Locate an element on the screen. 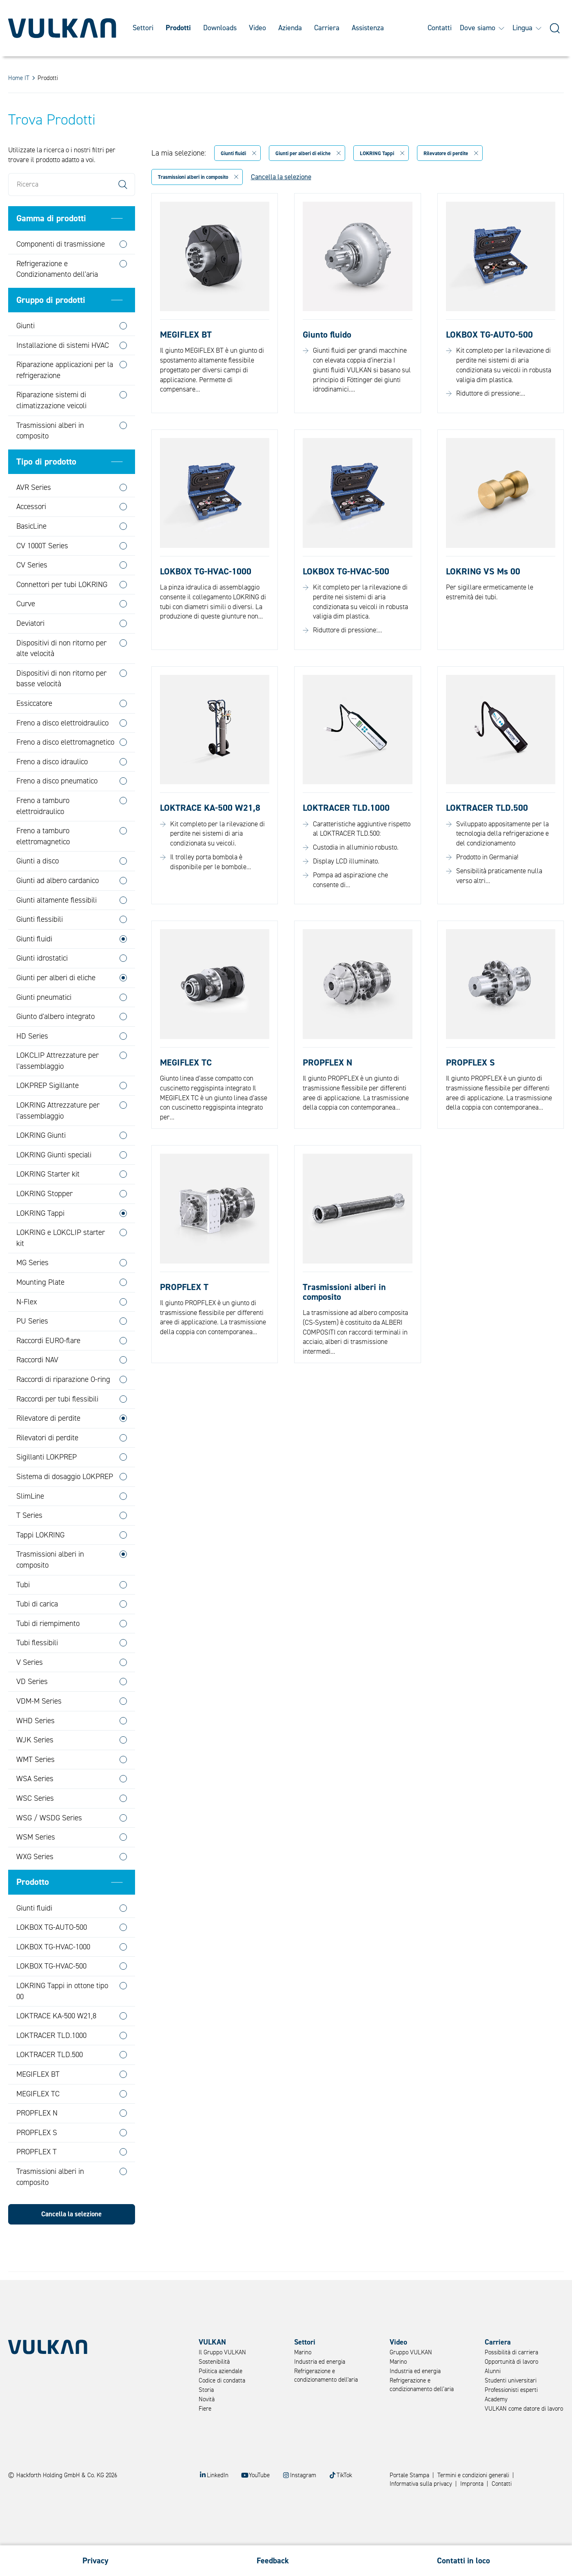 The width and height of the screenshot is (572, 2576). AVR Series is located at coordinates (33, 517).